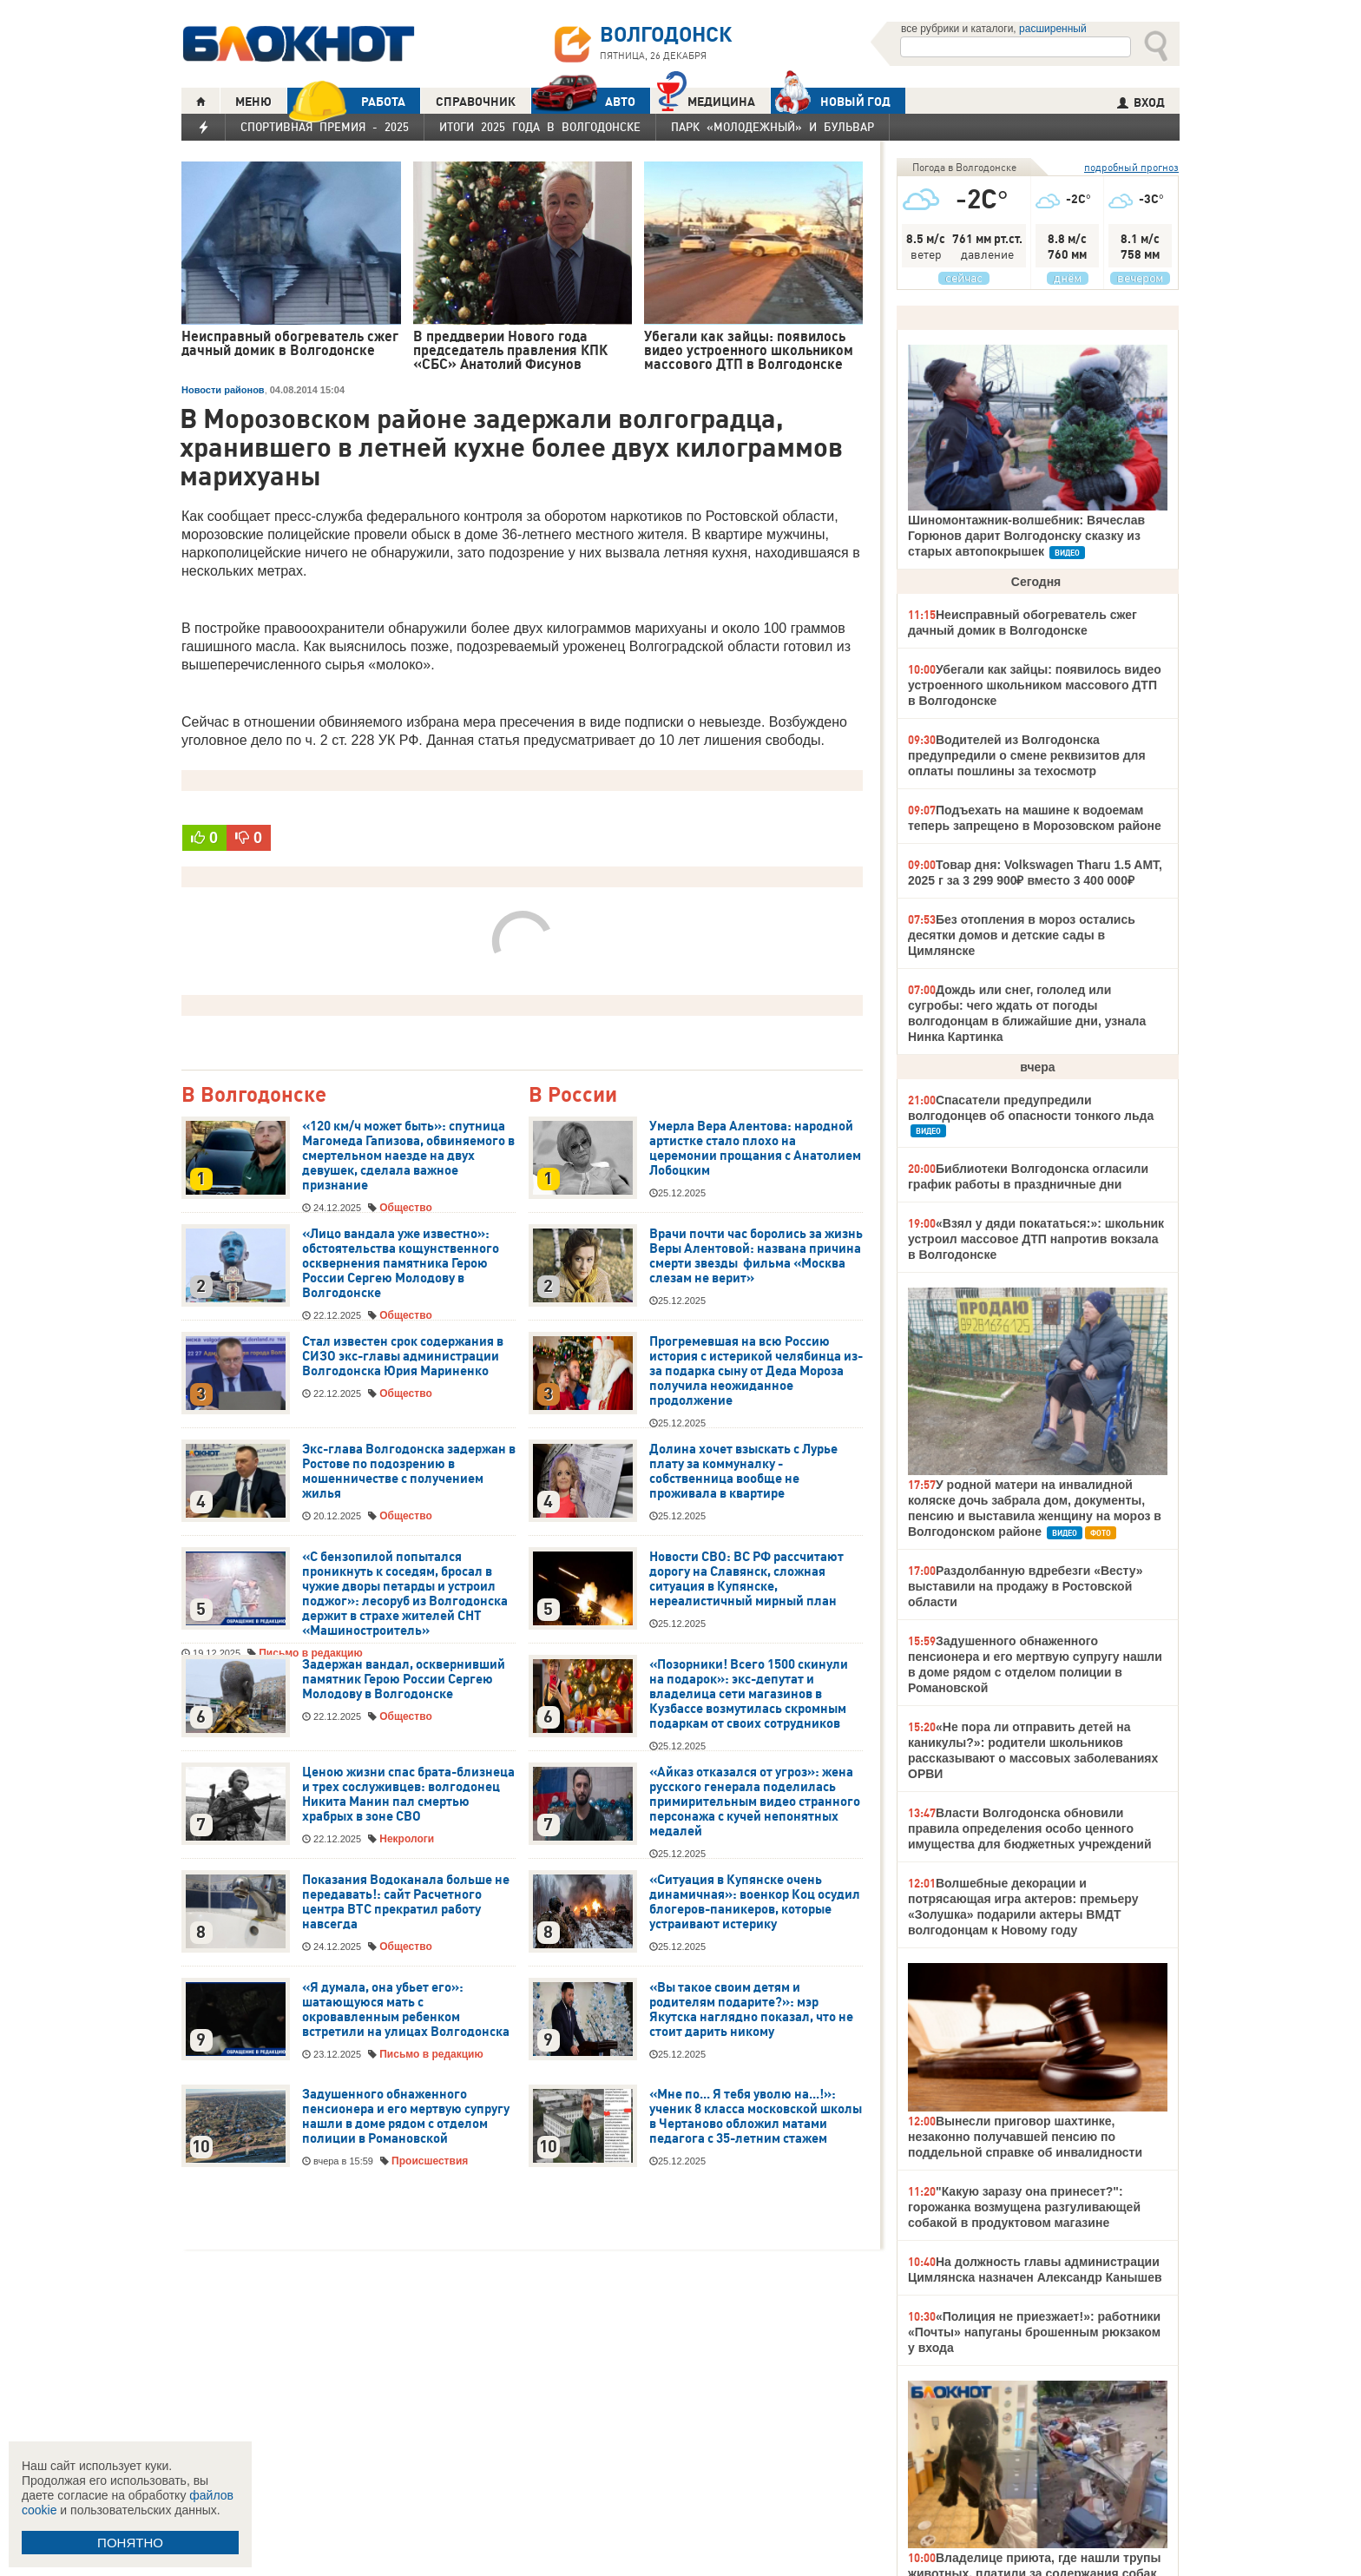 The height and width of the screenshot is (2576, 1361). What do you see at coordinates (406, 1839) in the screenshot?
I see `Некрологи` at bounding box center [406, 1839].